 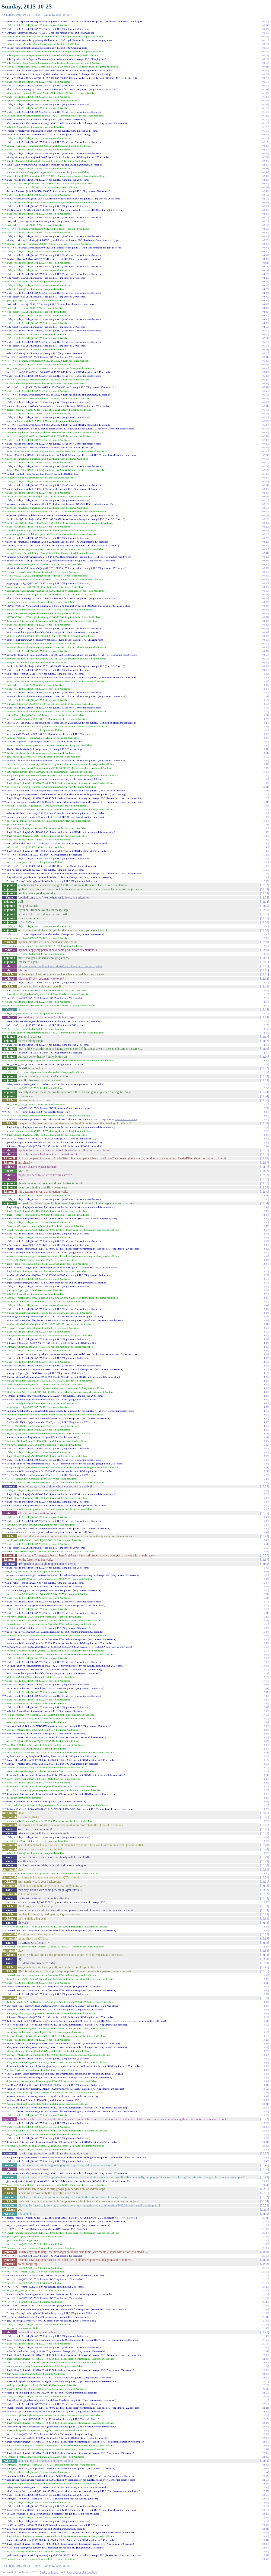 What do you see at coordinates (265, 1620) in the screenshot?
I see `16:26` at bounding box center [265, 1620].